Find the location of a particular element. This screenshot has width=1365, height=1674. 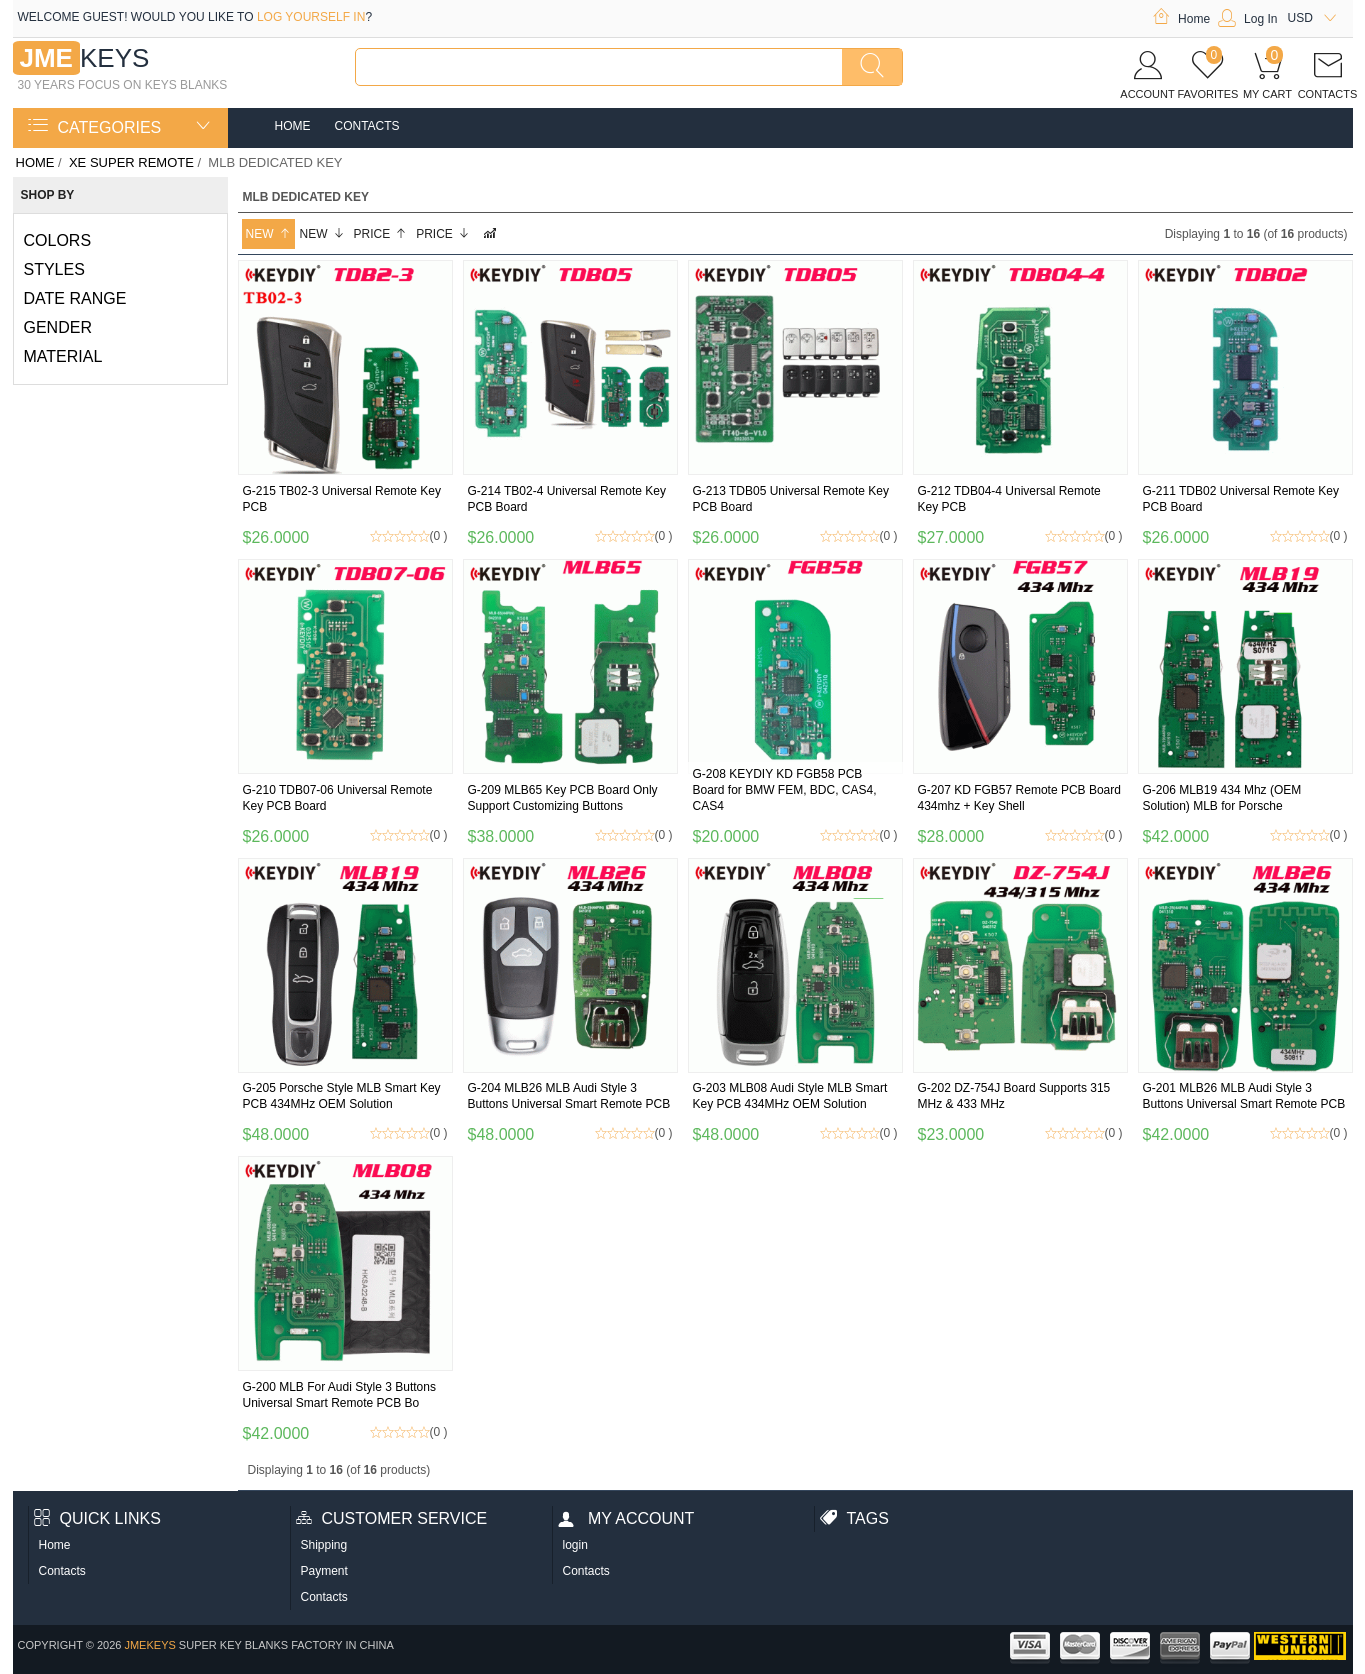

G-208 KEYDIY KD FGB58 PCB Board for BMW FEM, BDC, CAS4, CAS4 is located at coordinates (785, 790).